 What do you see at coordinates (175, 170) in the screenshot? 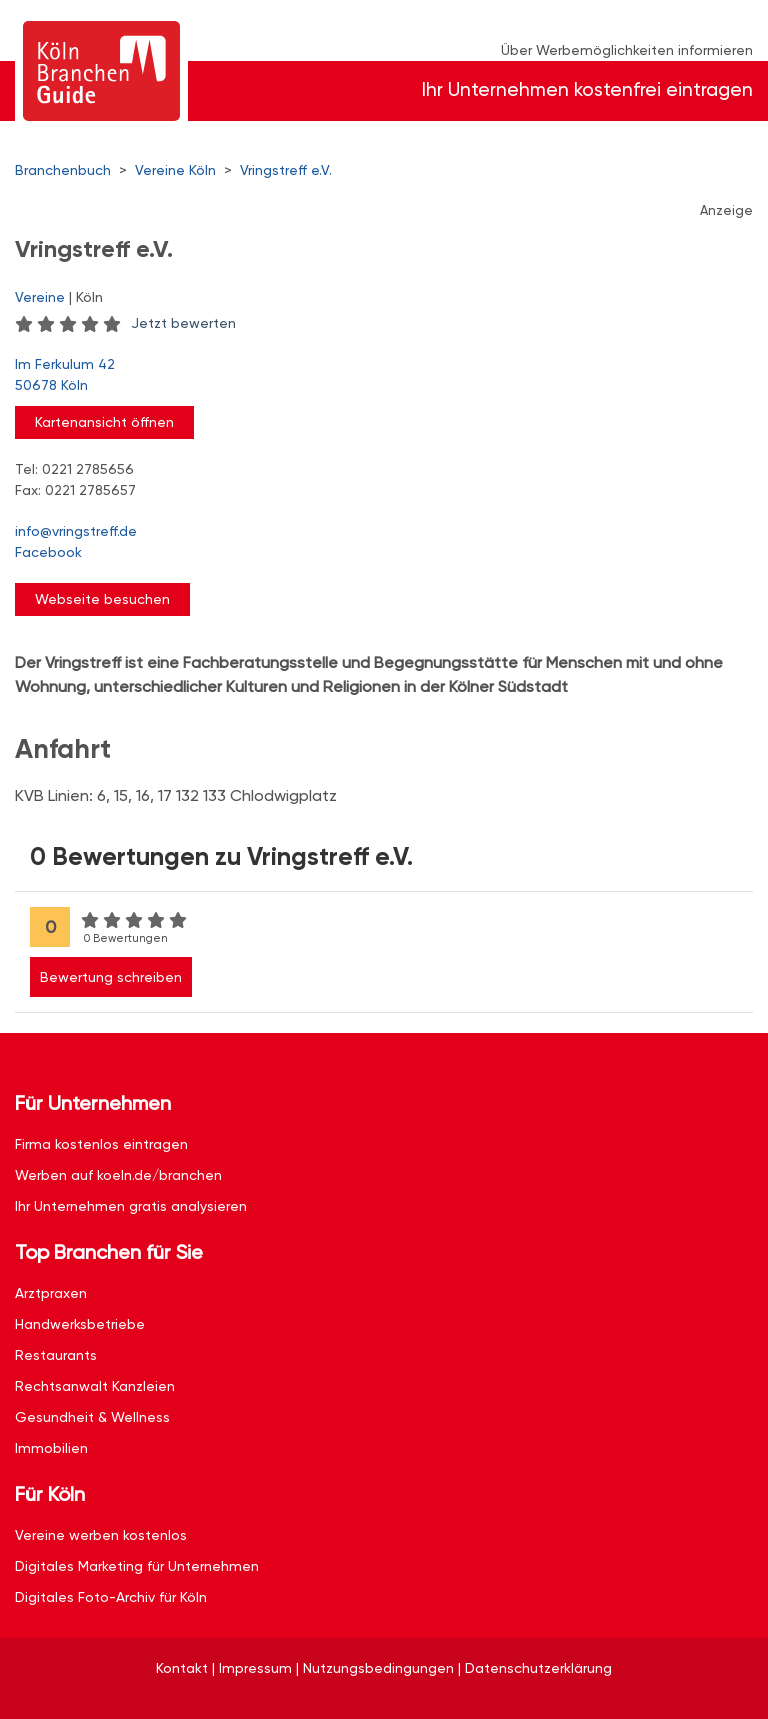
I see `Vereine Köln` at bounding box center [175, 170].